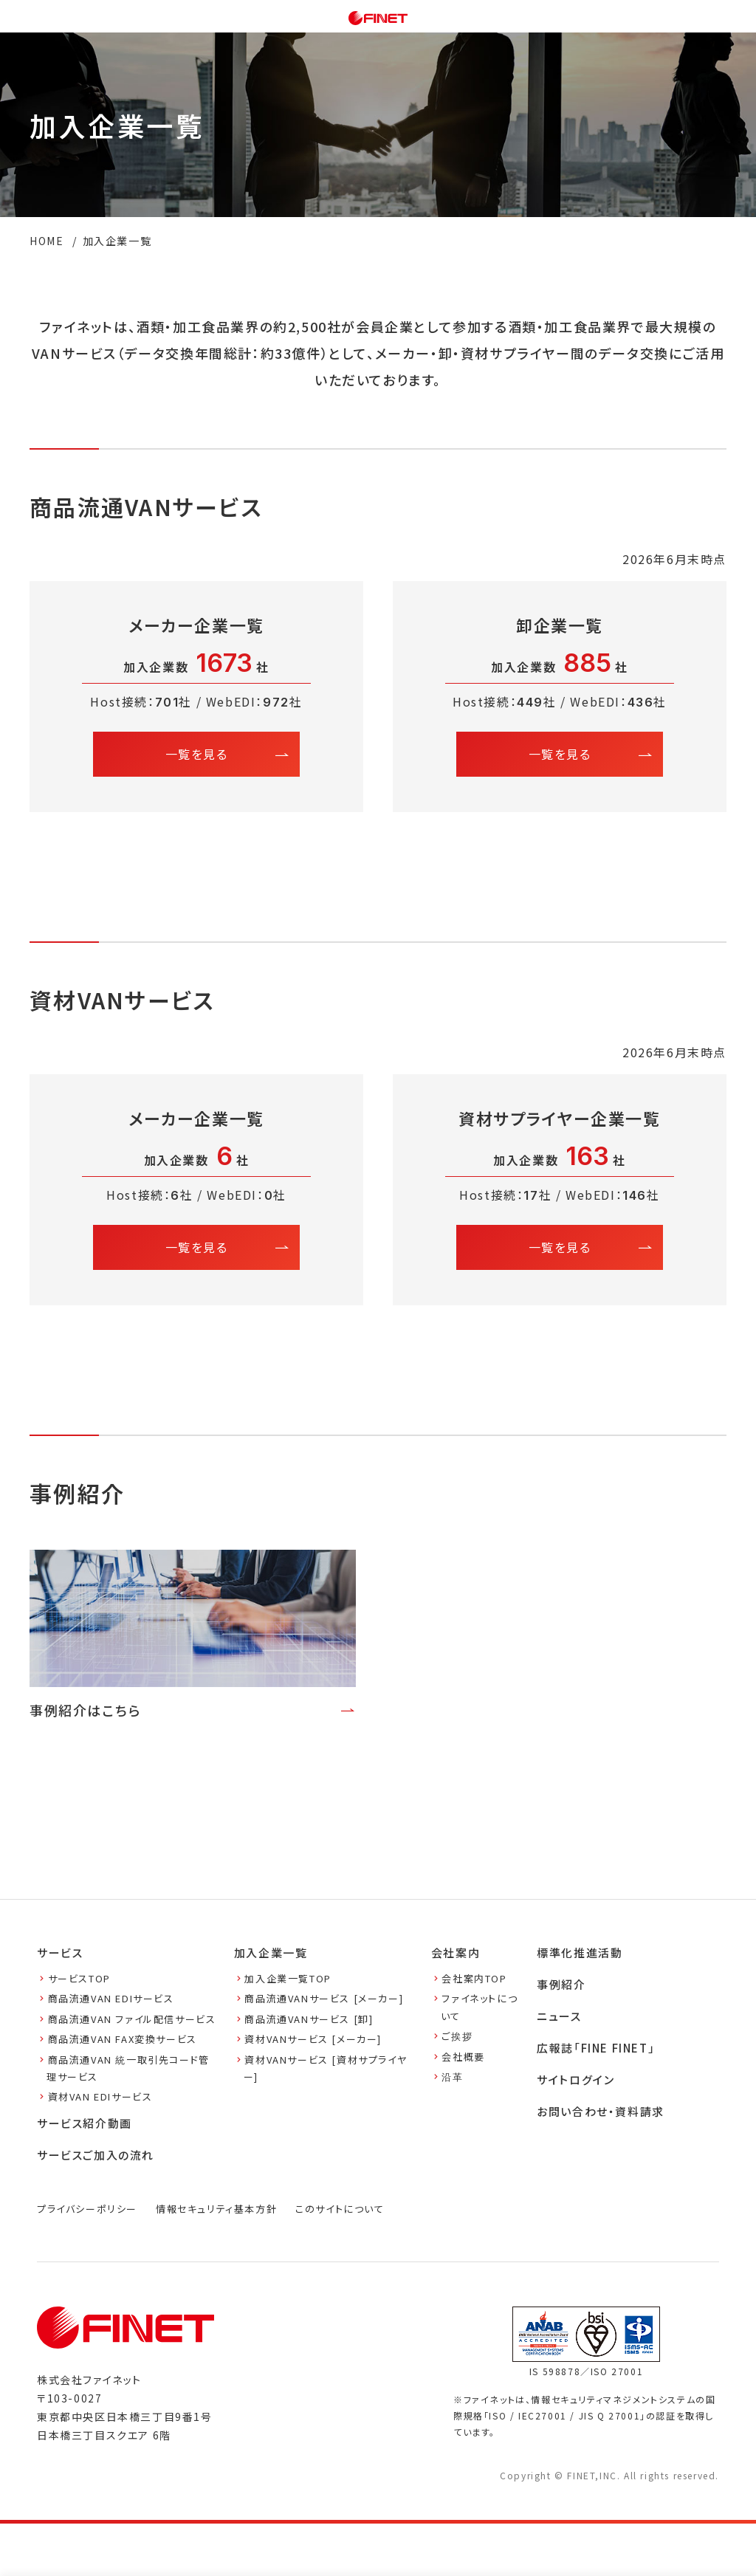 This screenshot has width=756, height=2576. I want to click on サービスご加入の流れ, so click(95, 2155).